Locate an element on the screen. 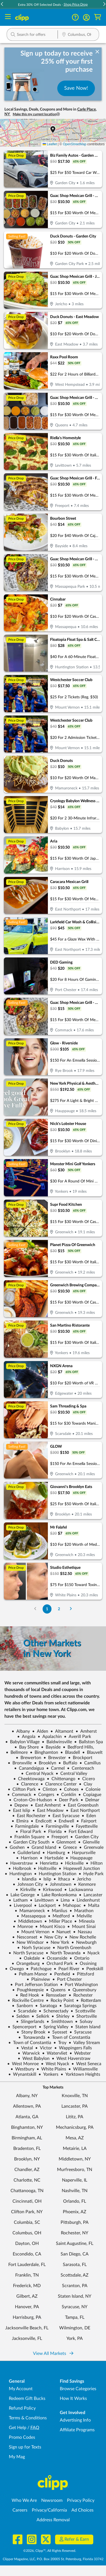 Image resolution: width=106 pixels, height=2576 pixels. Brewster is located at coordinates (54, 1757).